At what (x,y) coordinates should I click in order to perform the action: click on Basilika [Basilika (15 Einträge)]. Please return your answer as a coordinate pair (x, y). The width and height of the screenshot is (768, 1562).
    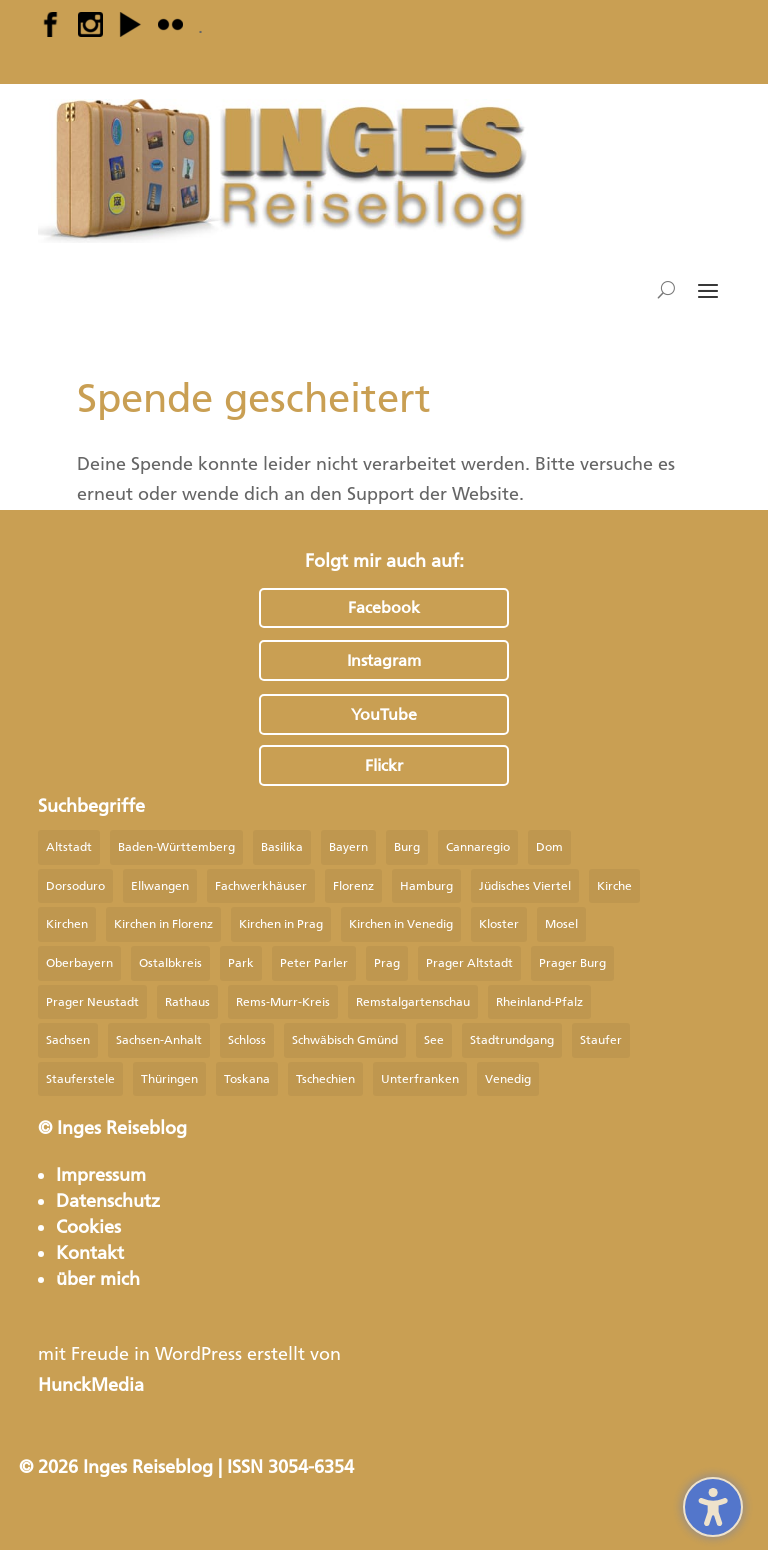
    Looking at the image, I should click on (282, 847).